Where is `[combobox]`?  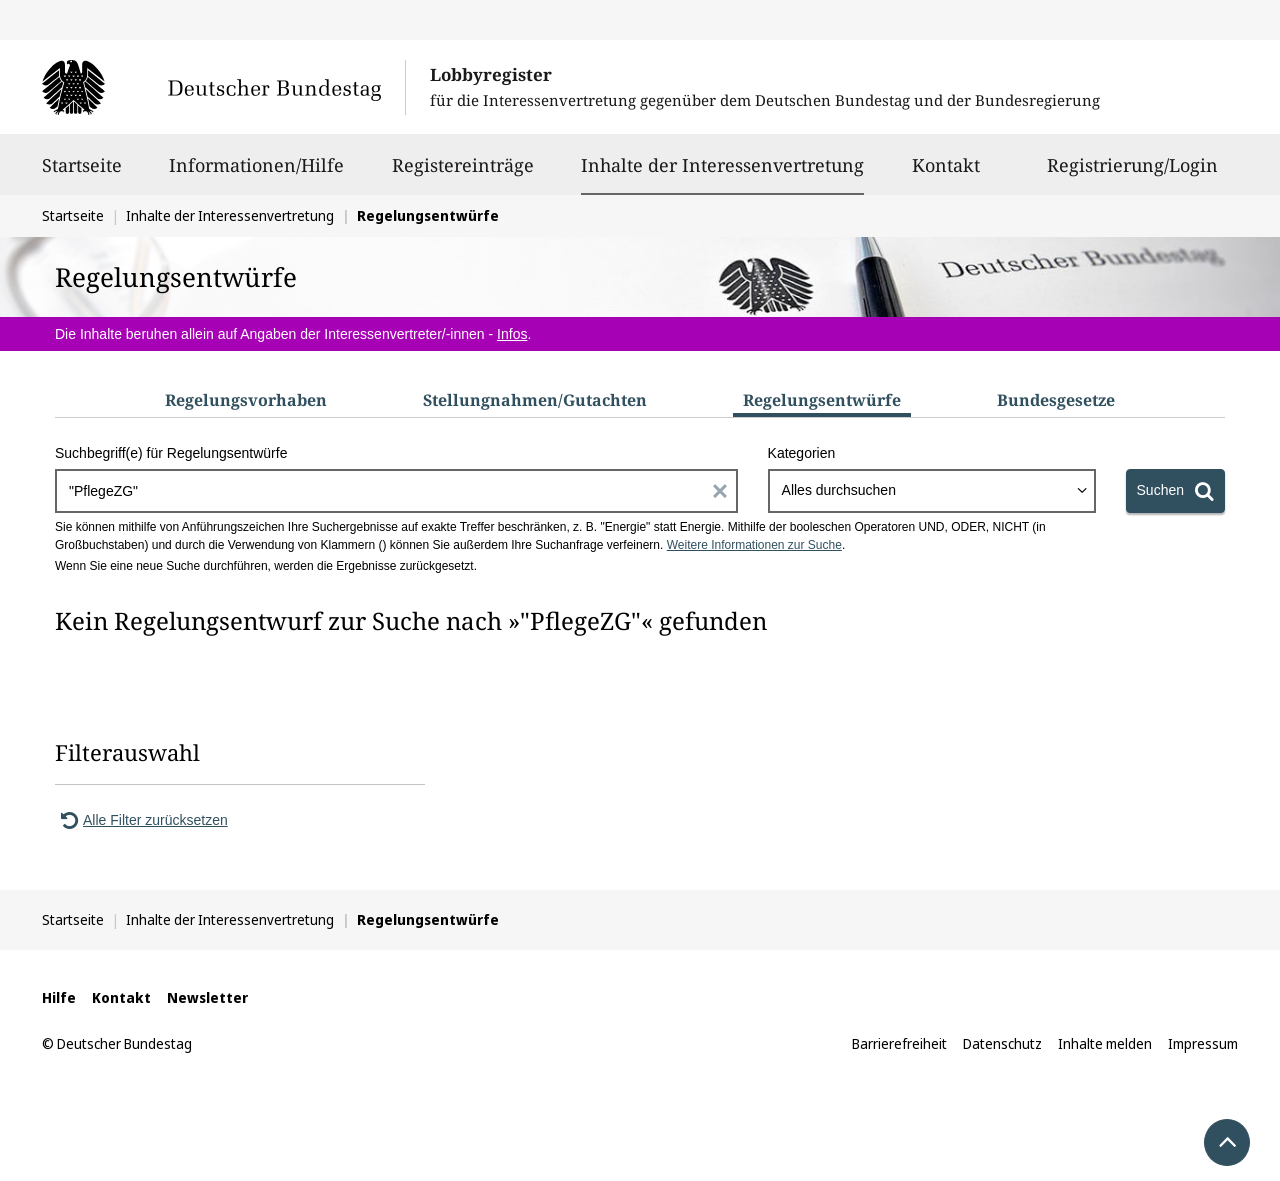
[combobox] is located at coordinates (932, 491).